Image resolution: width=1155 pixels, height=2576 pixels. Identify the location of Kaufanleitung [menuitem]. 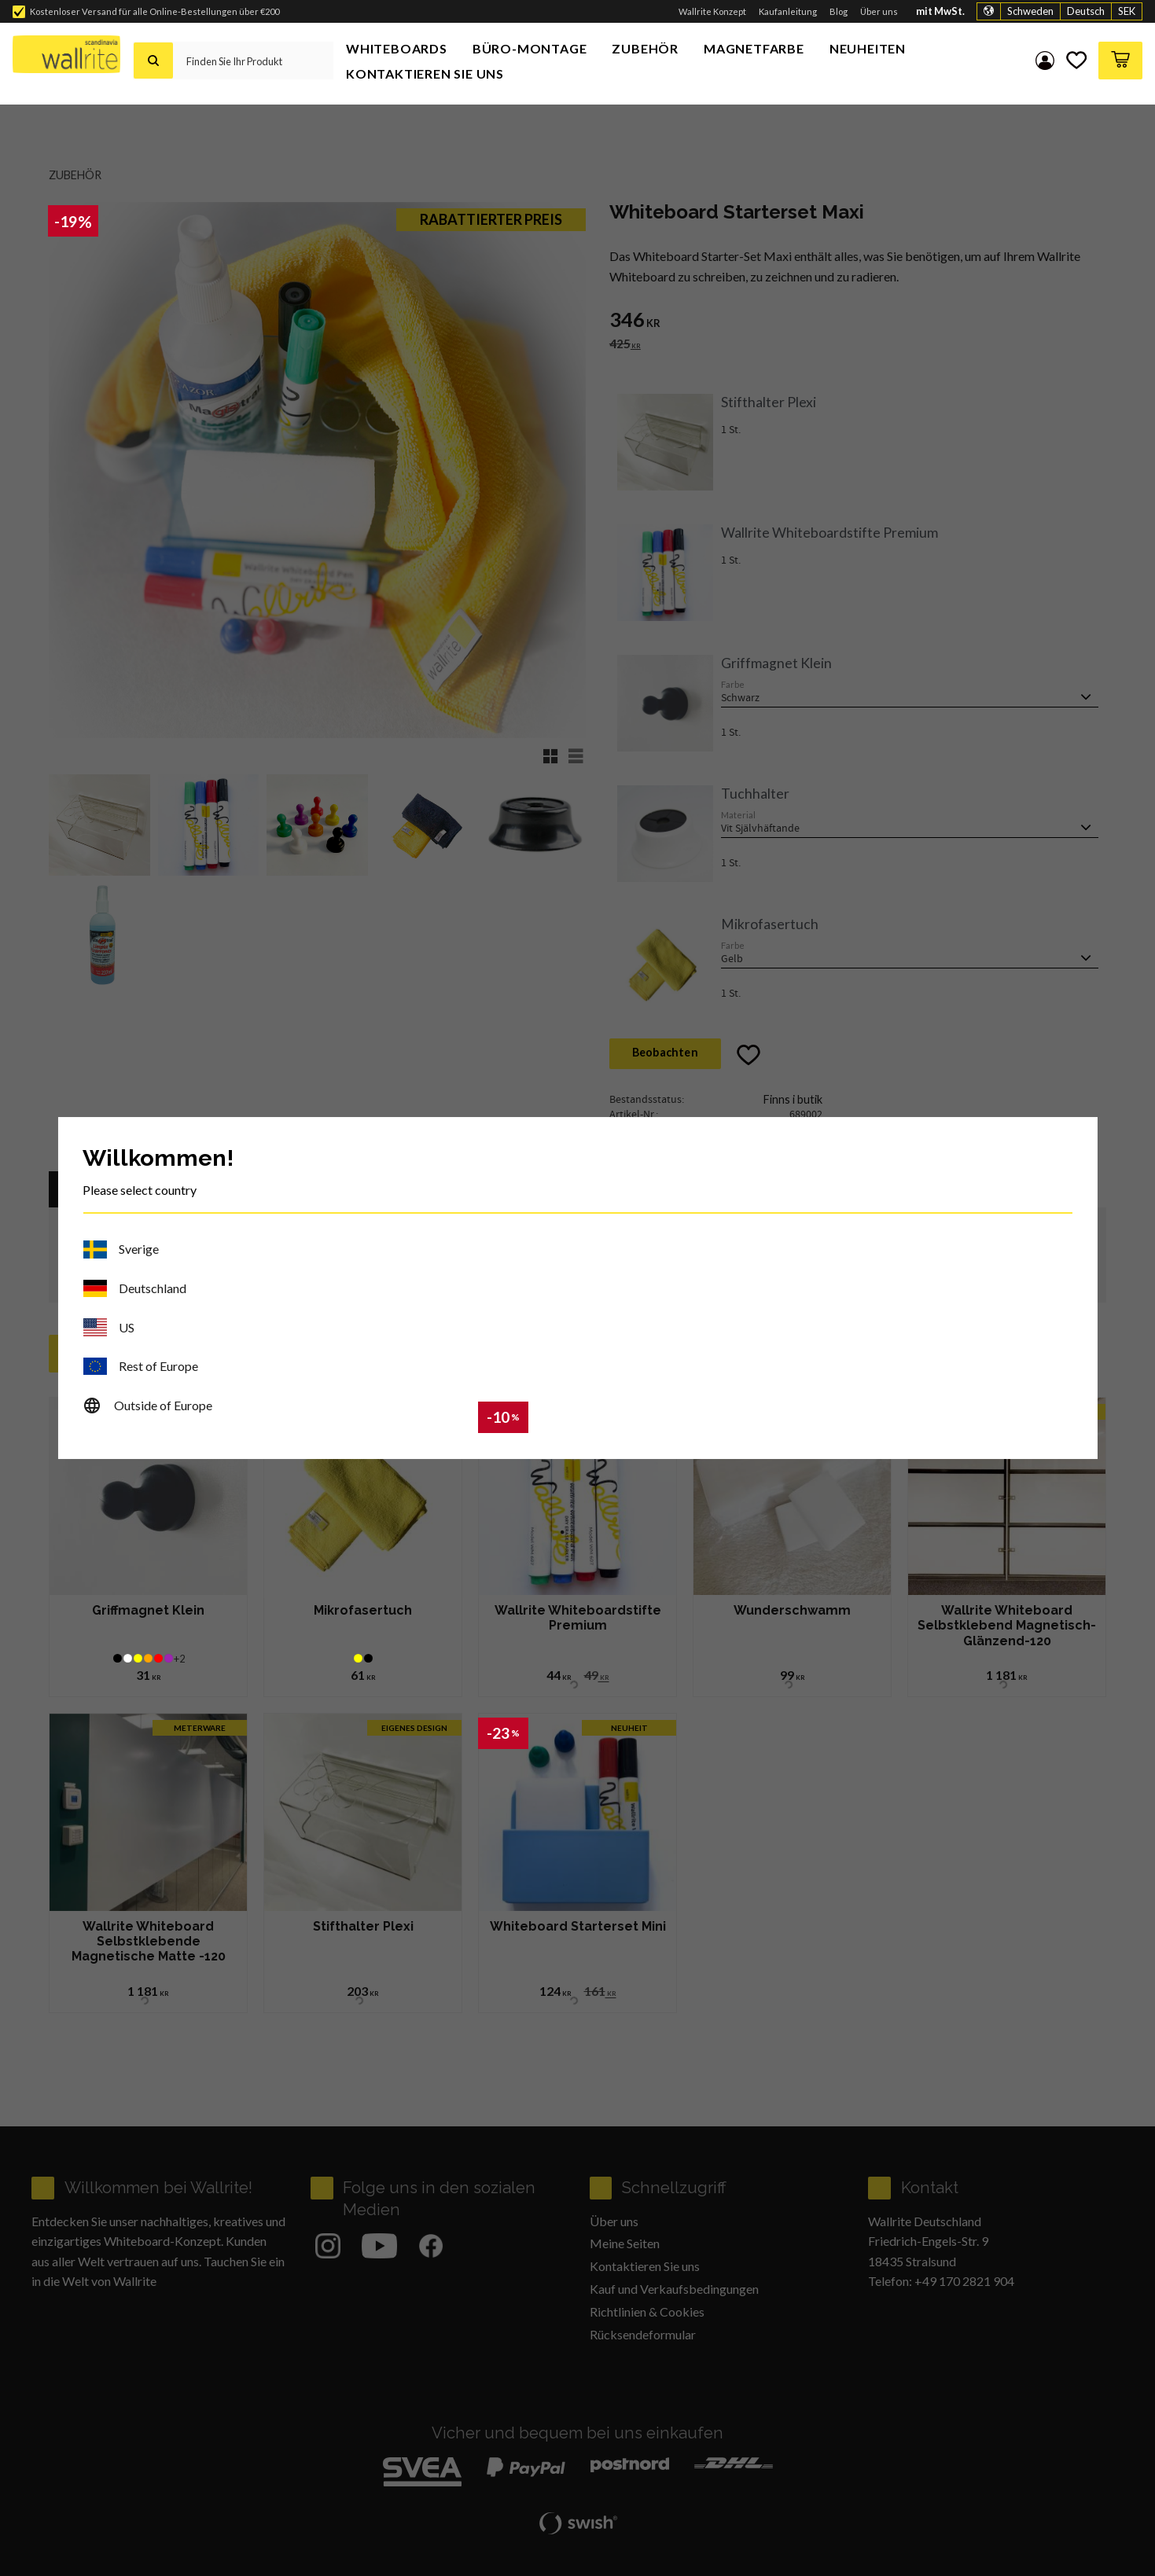
(788, 11).